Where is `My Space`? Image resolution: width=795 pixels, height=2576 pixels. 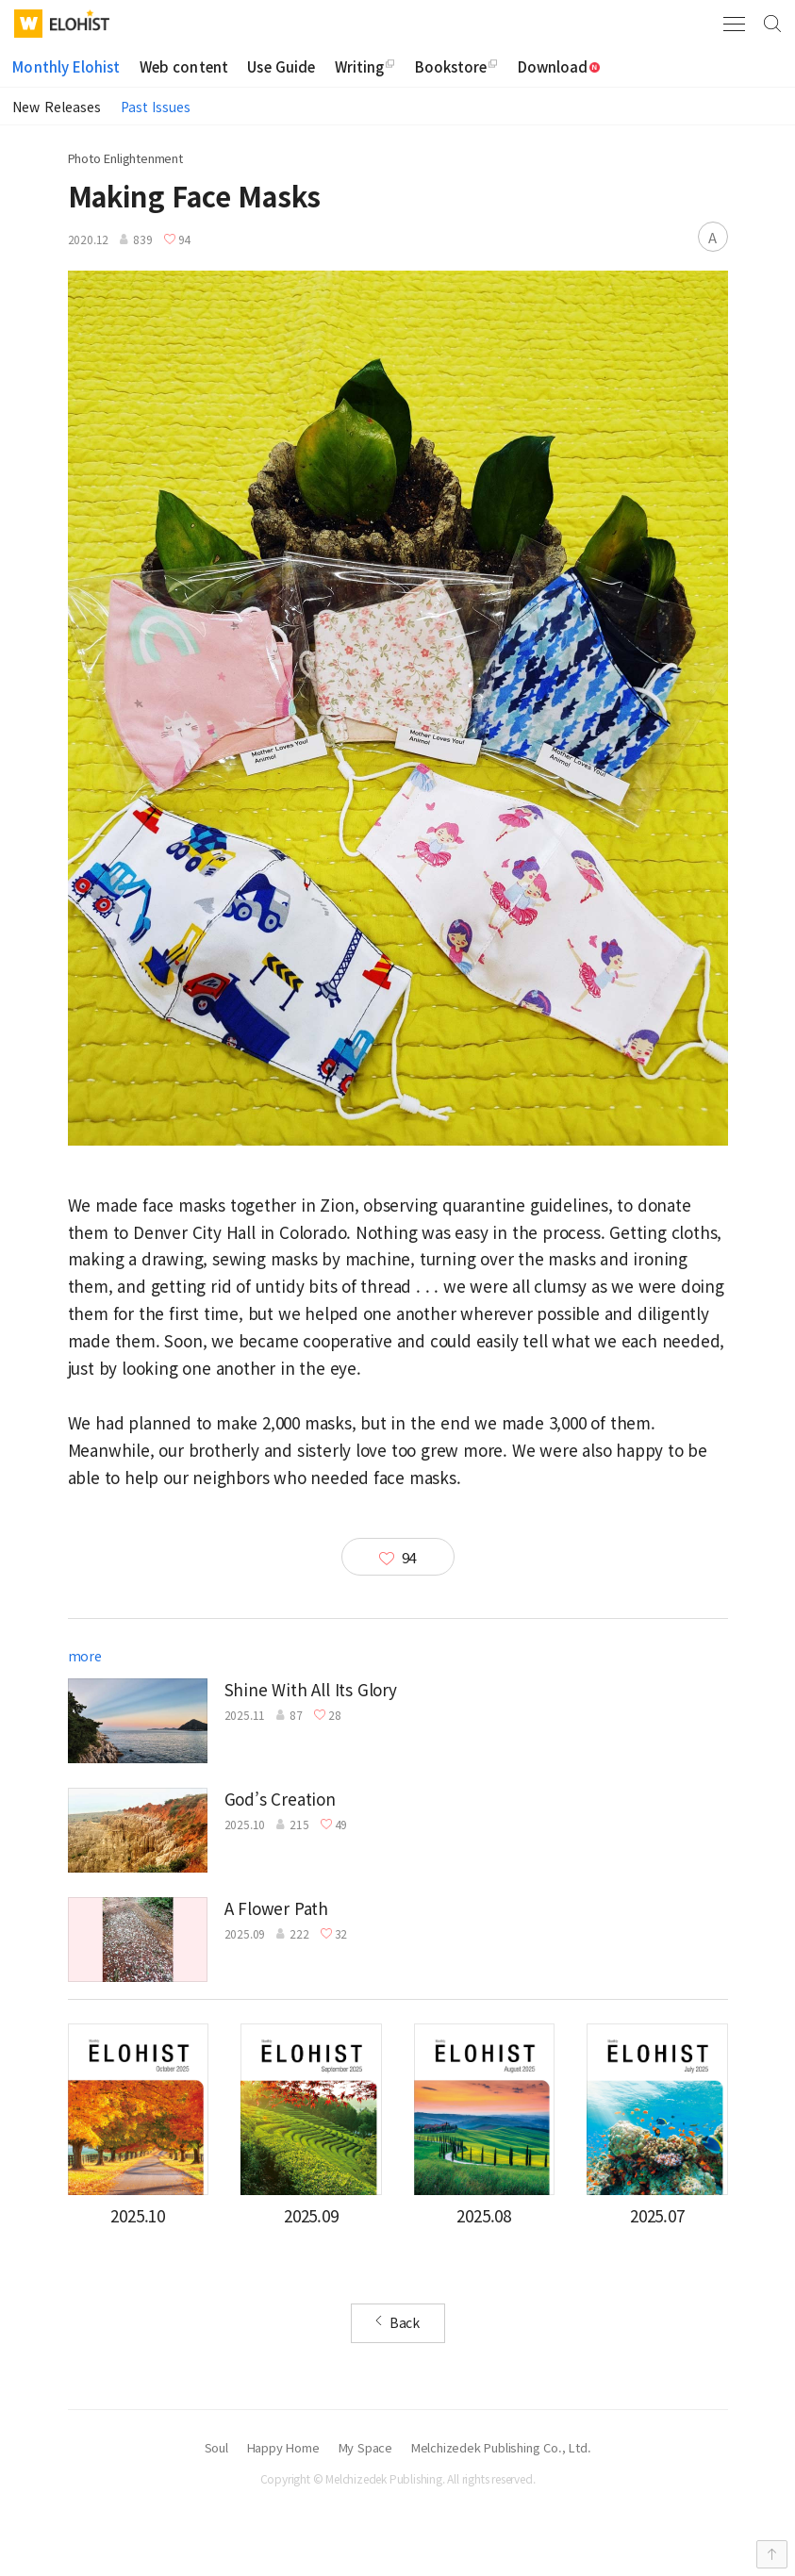
My Space is located at coordinates (365, 2447).